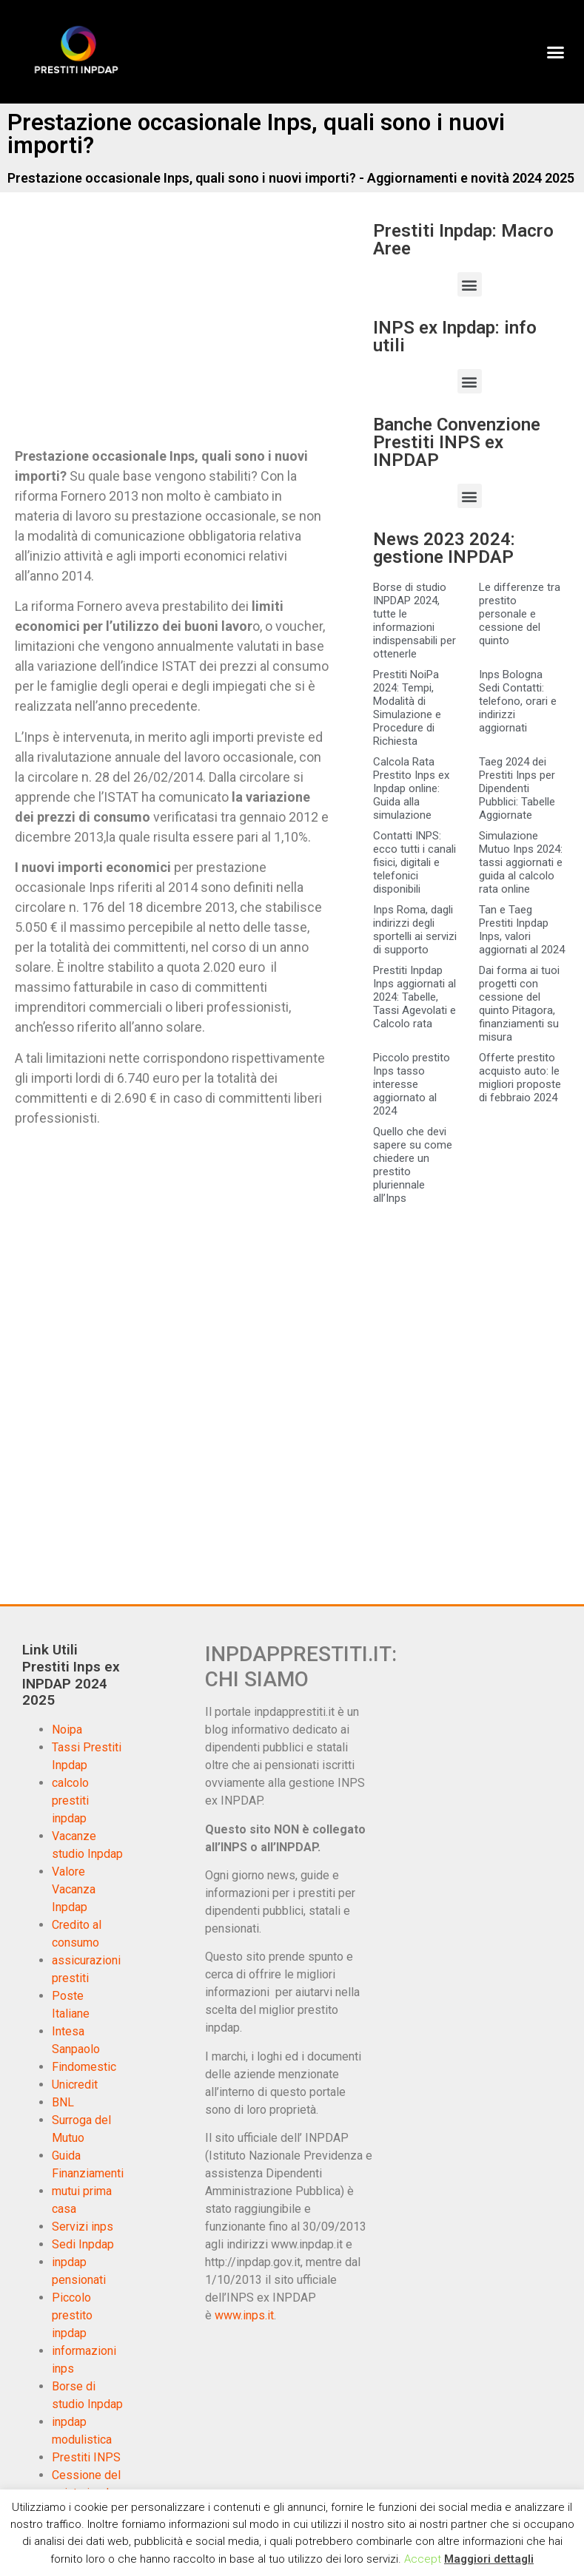 The image size is (584, 2576). Describe the element at coordinates (555, 52) in the screenshot. I see `[button]` at that location.